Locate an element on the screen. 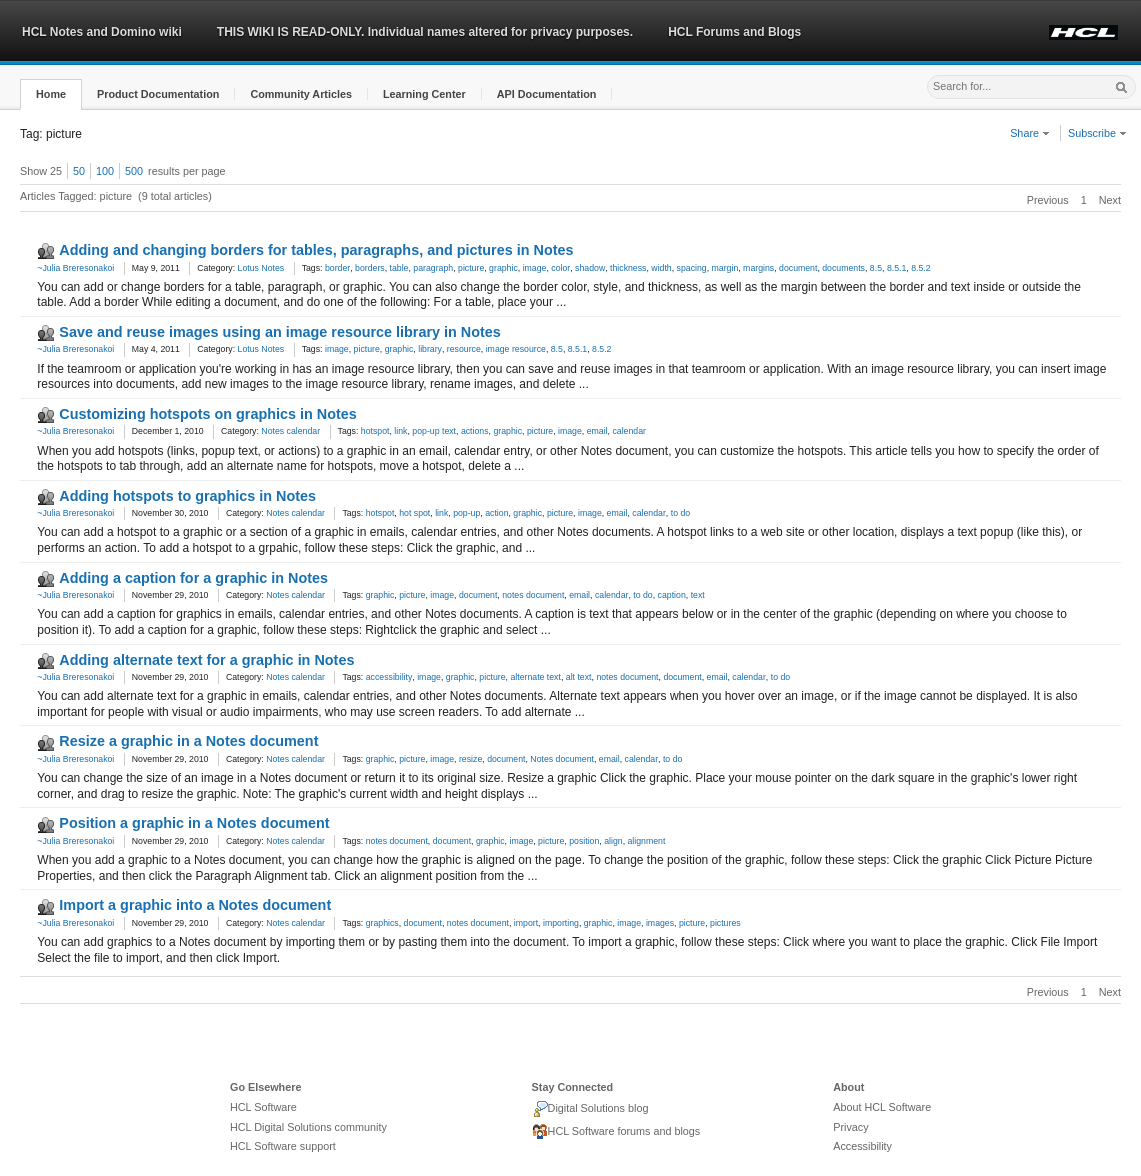 This screenshot has width=1141, height=1176. HCL Notes and Domino wiki is located at coordinates (102, 32).